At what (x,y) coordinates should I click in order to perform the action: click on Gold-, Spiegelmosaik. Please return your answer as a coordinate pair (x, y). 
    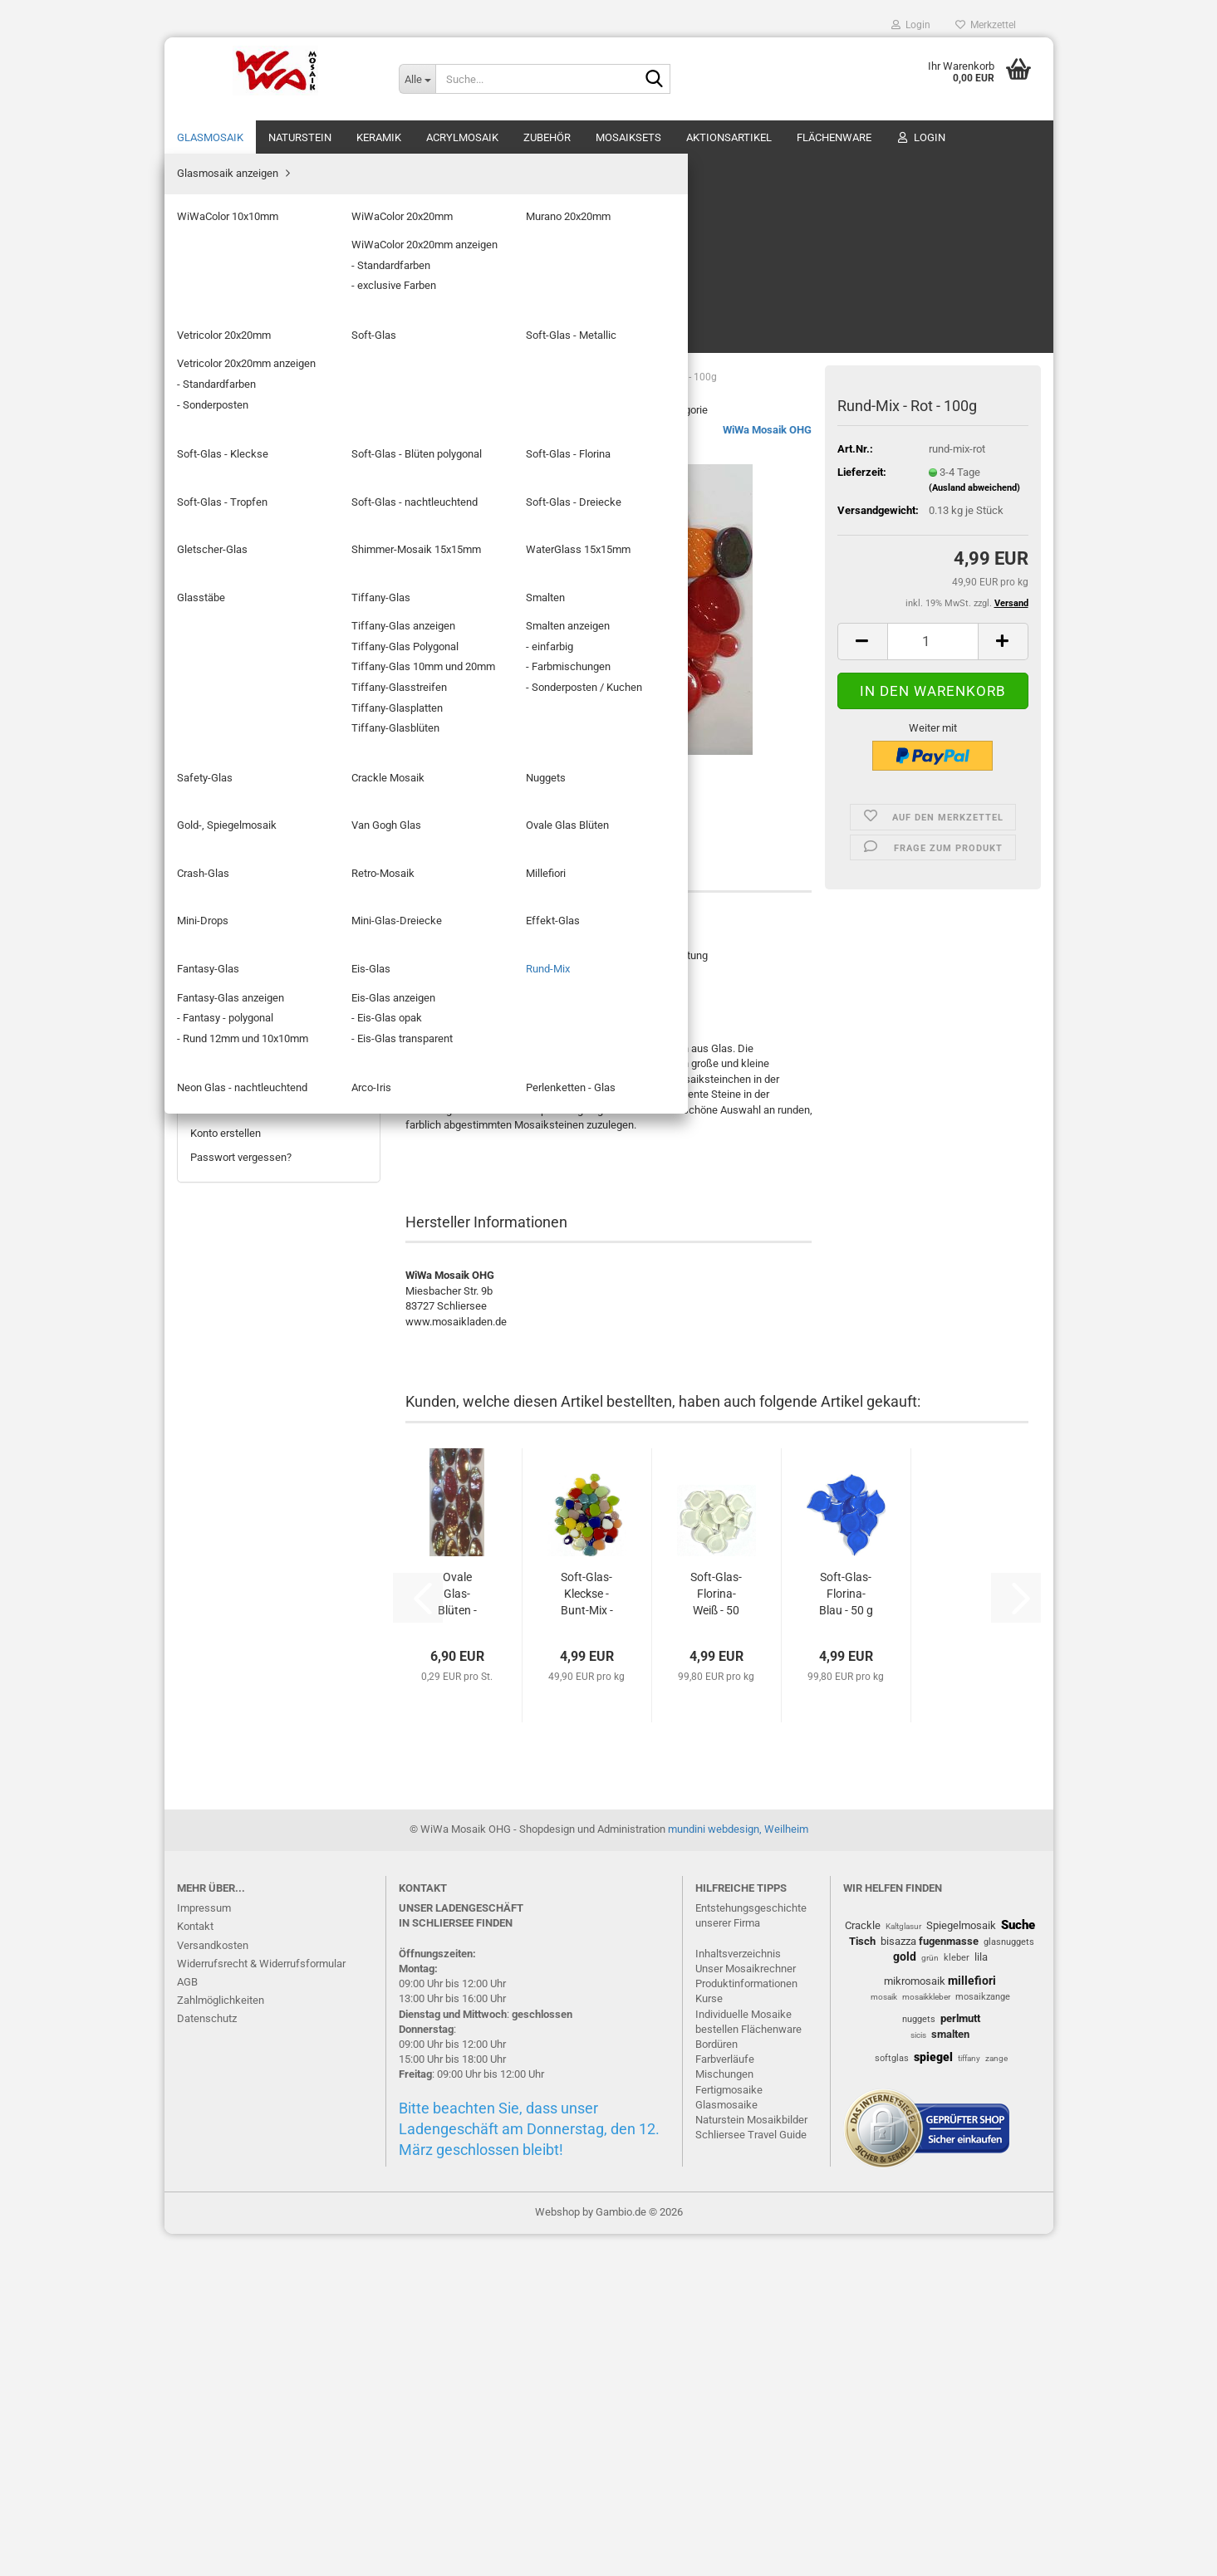
    Looking at the image, I should click on (252, 732).